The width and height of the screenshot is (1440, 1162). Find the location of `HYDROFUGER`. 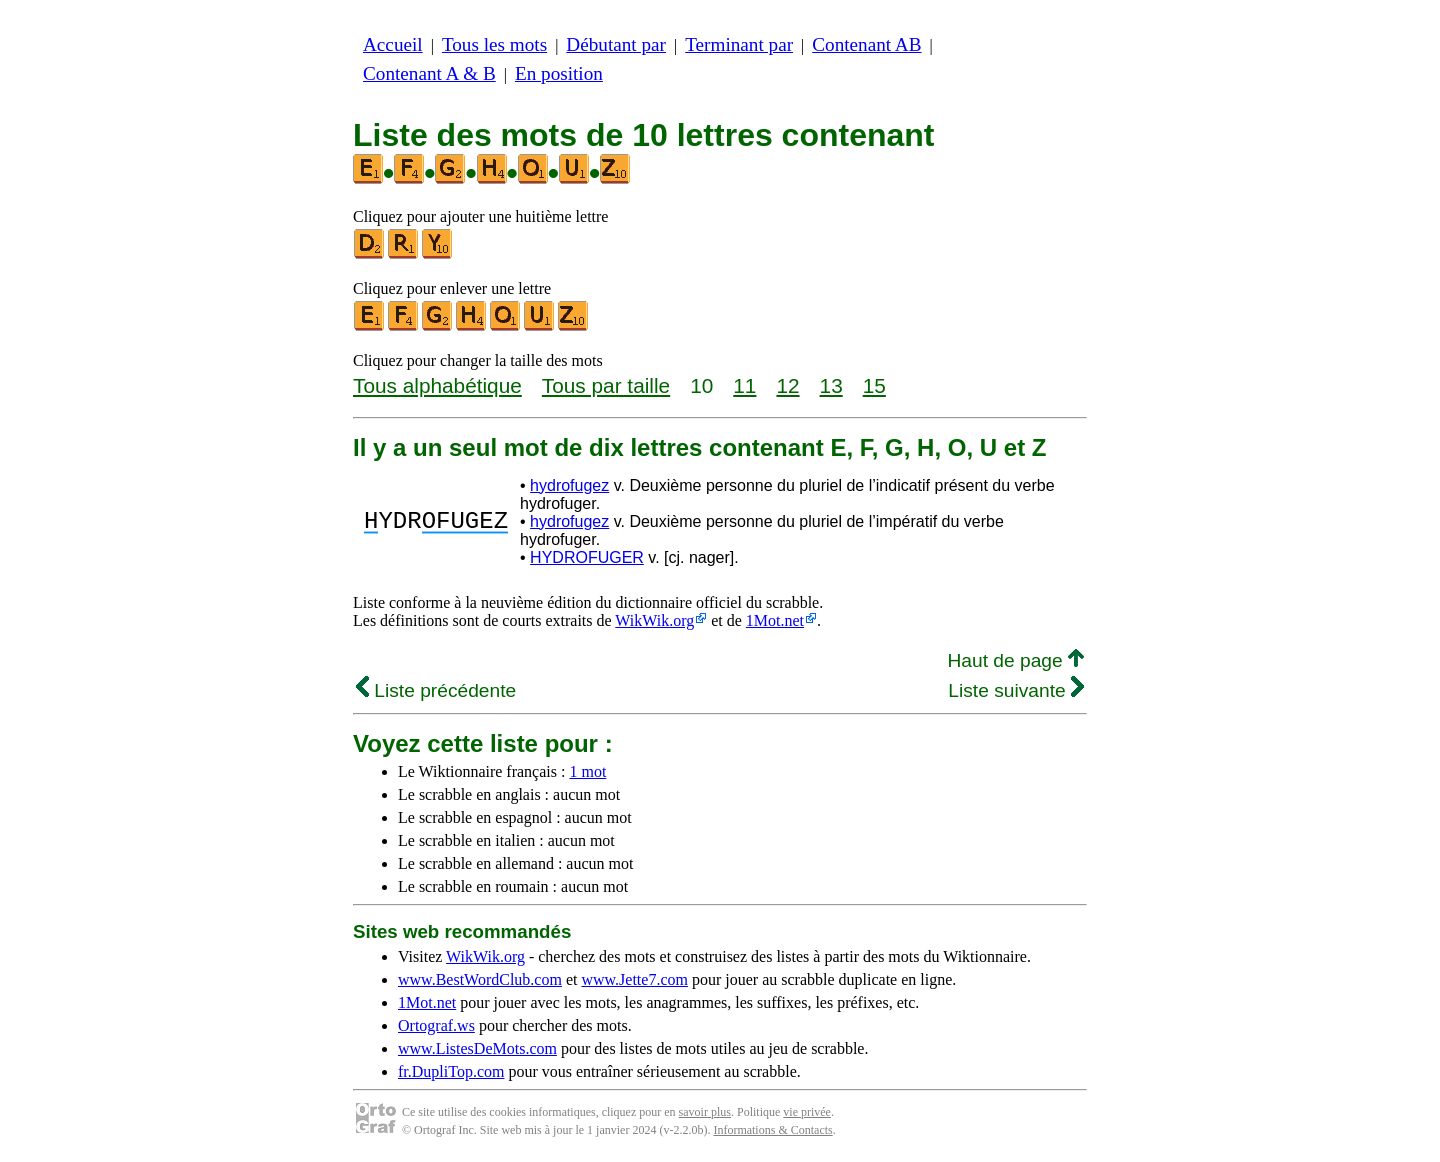

HYDROFUGER is located at coordinates (587, 557).